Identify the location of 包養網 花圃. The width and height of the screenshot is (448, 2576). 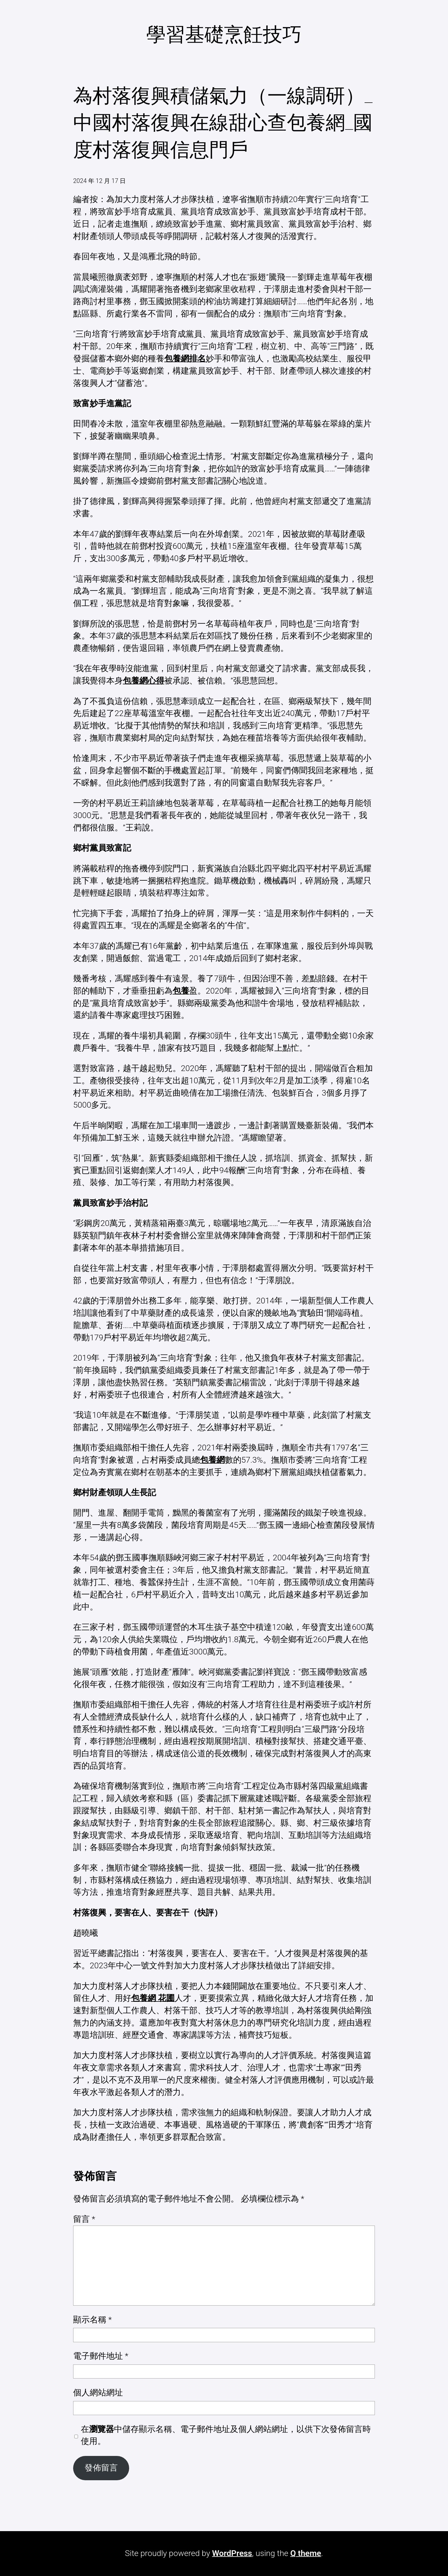
(153, 1998).